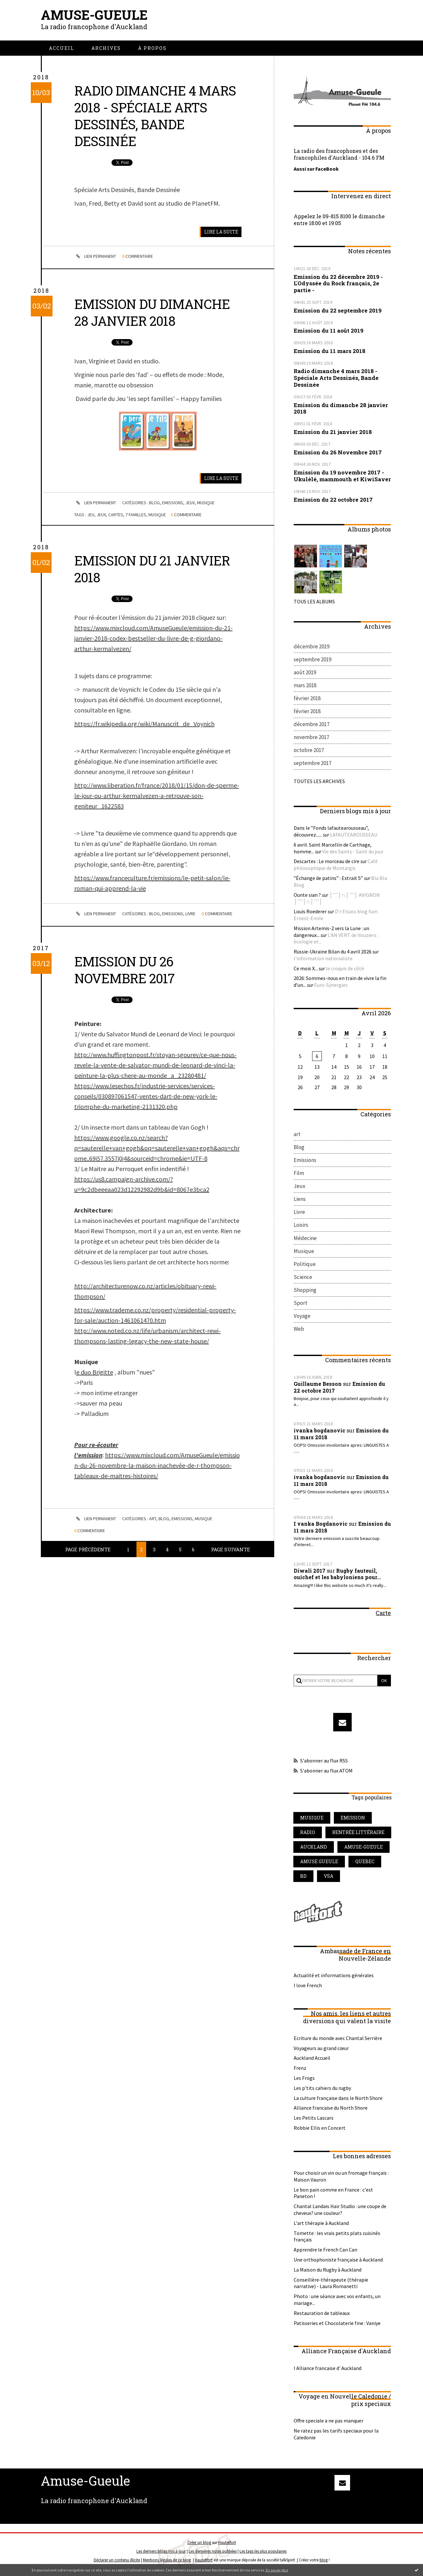 The image size is (423, 2576). What do you see at coordinates (117, 2560) in the screenshot?
I see `Déclarer un contenu illicite` at bounding box center [117, 2560].